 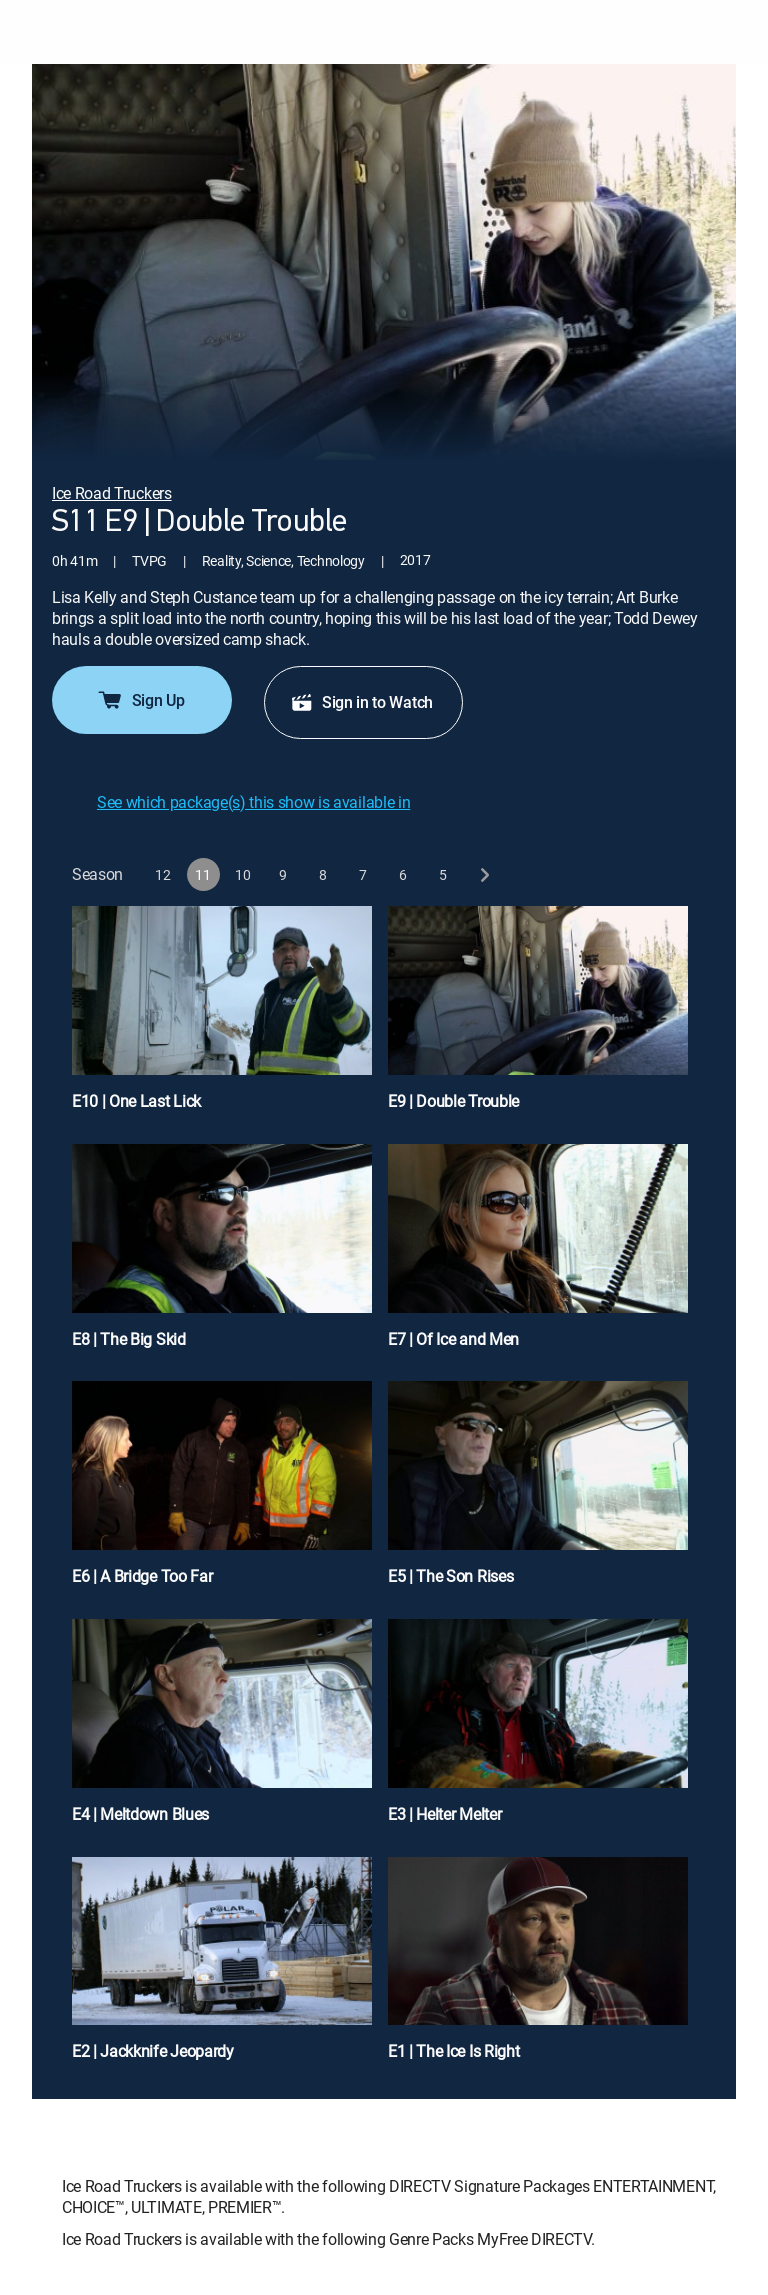 What do you see at coordinates (222, 1730) in the screenshot?
I see `[E4 | Meltdown Blues]` at bounding box center [222, 1730].